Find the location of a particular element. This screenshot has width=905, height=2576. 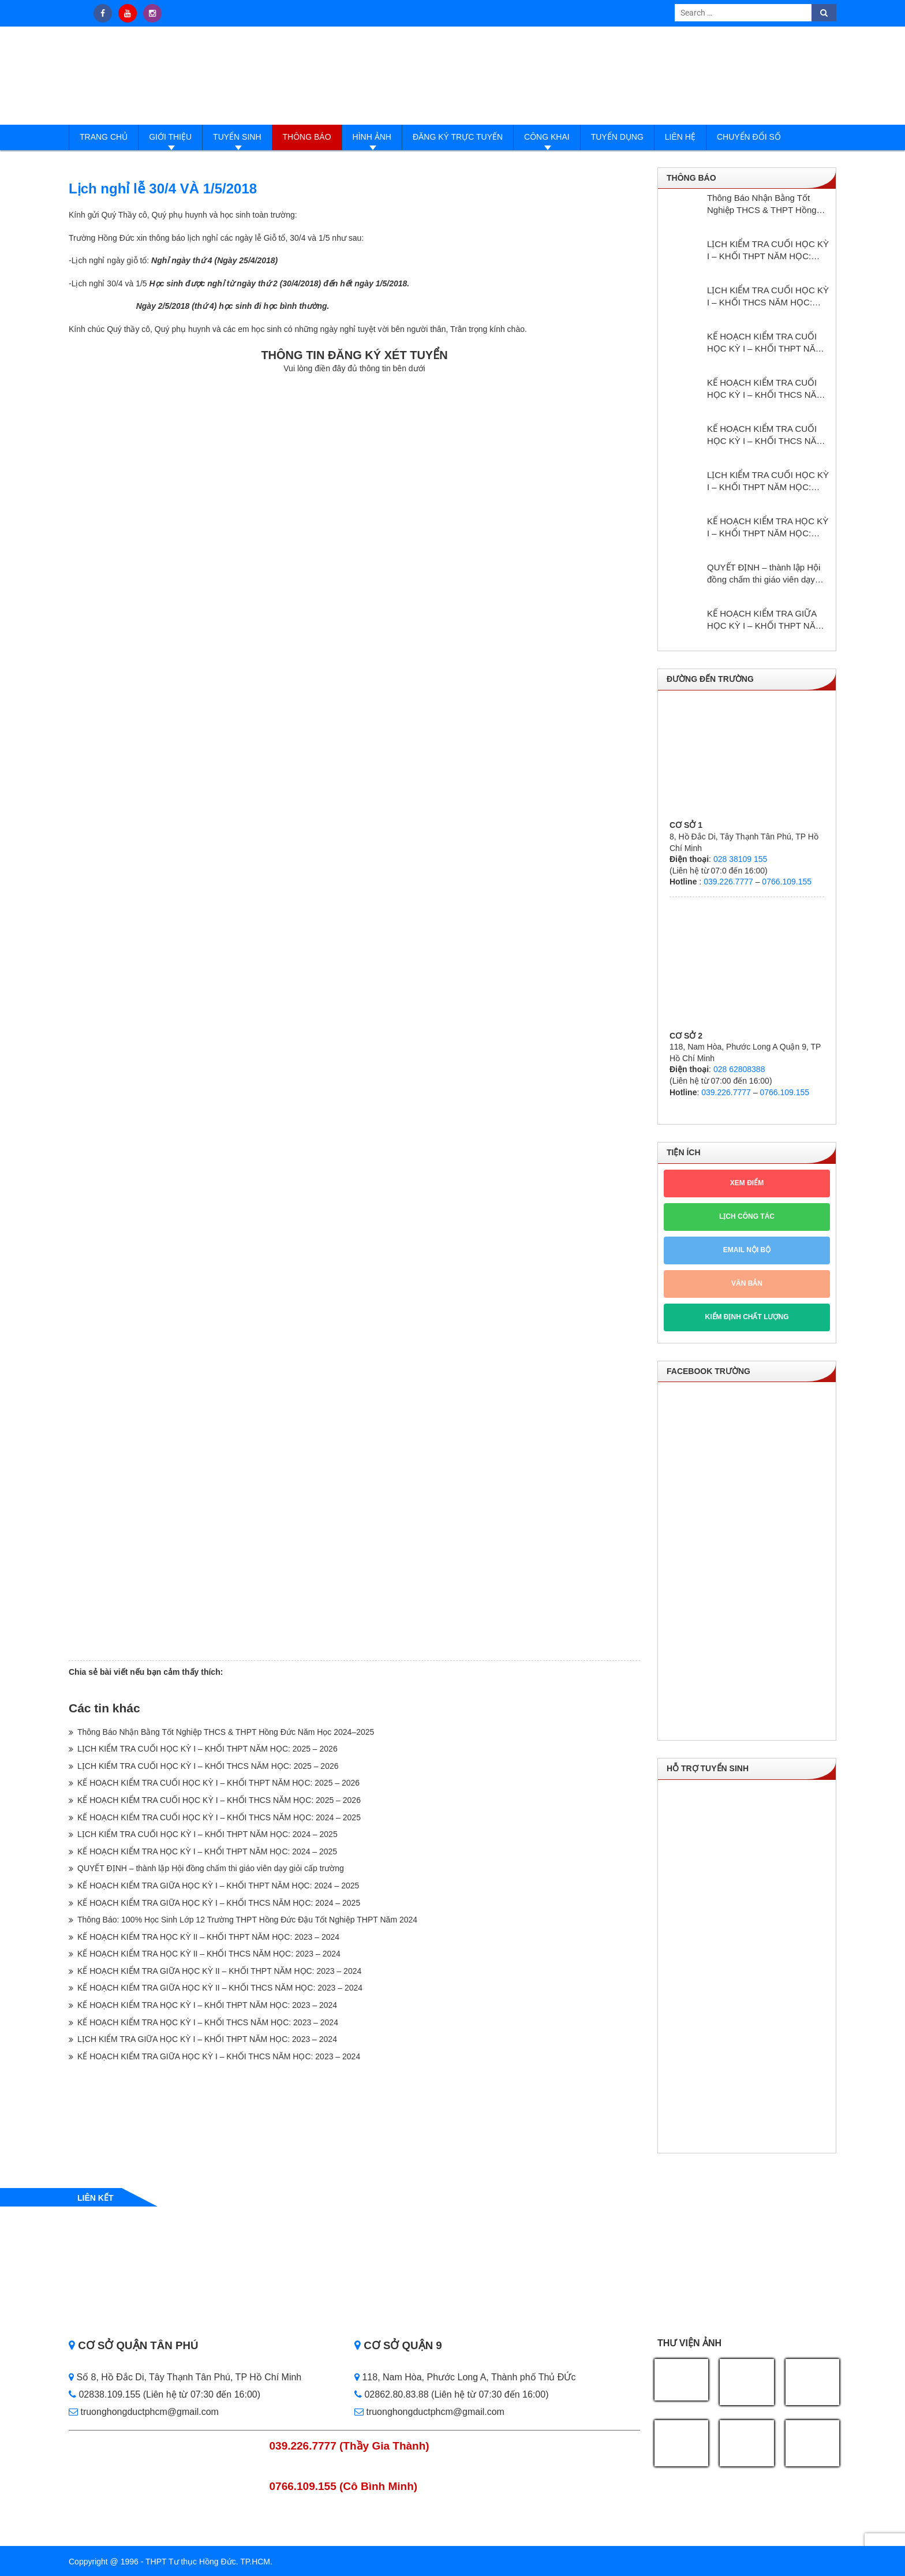

Thông Báo: 100% Học Sinh Lớp 12 Trường THPT Hồng Đức Đậu Tốt Nghiệp THPT Năm 2024 is located at coordinates (247, 1919).